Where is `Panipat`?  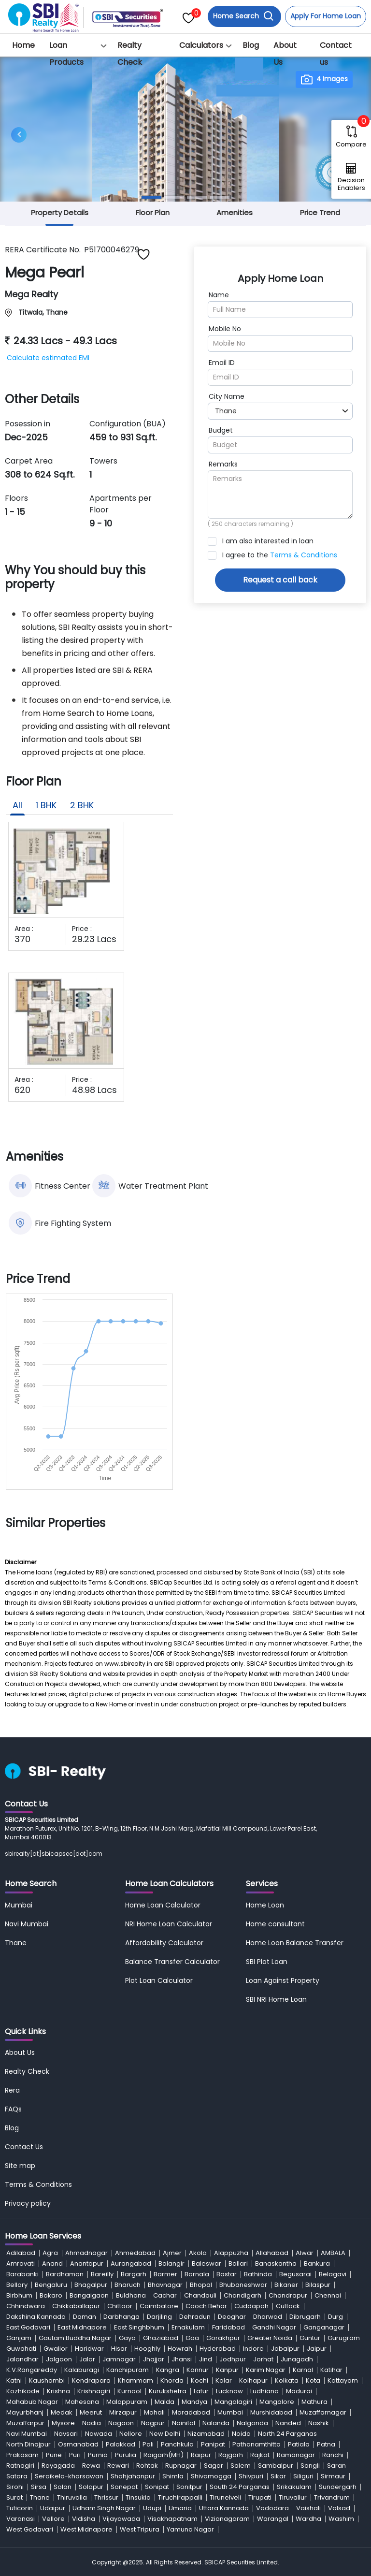 Panipat is located at coordinates (213, 2444).